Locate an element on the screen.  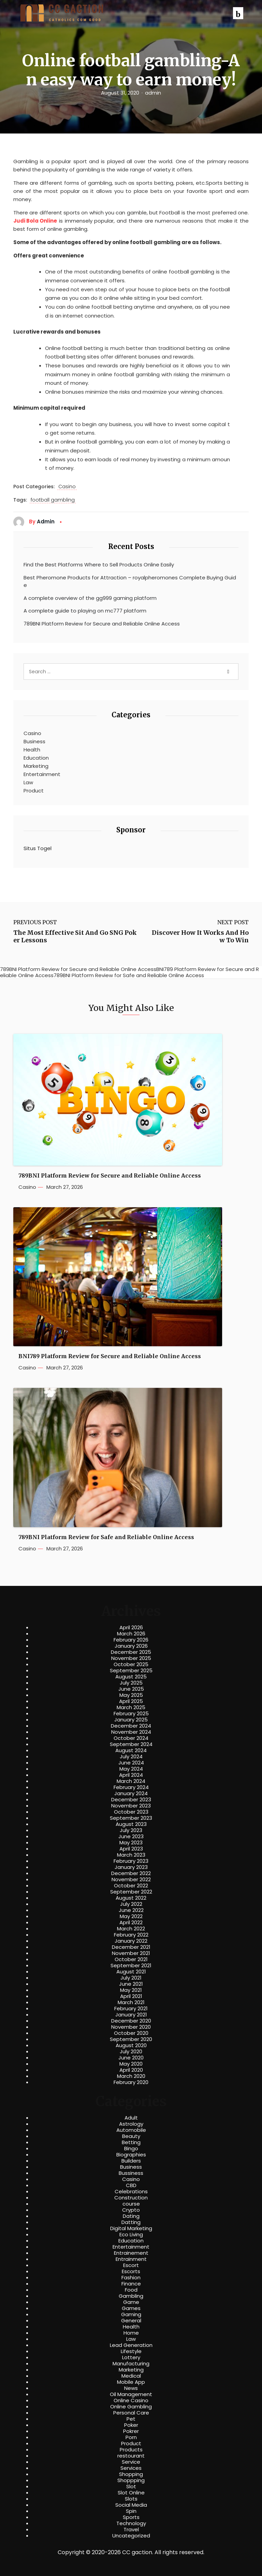
September 2024 is located at coordinates (131, 1744).